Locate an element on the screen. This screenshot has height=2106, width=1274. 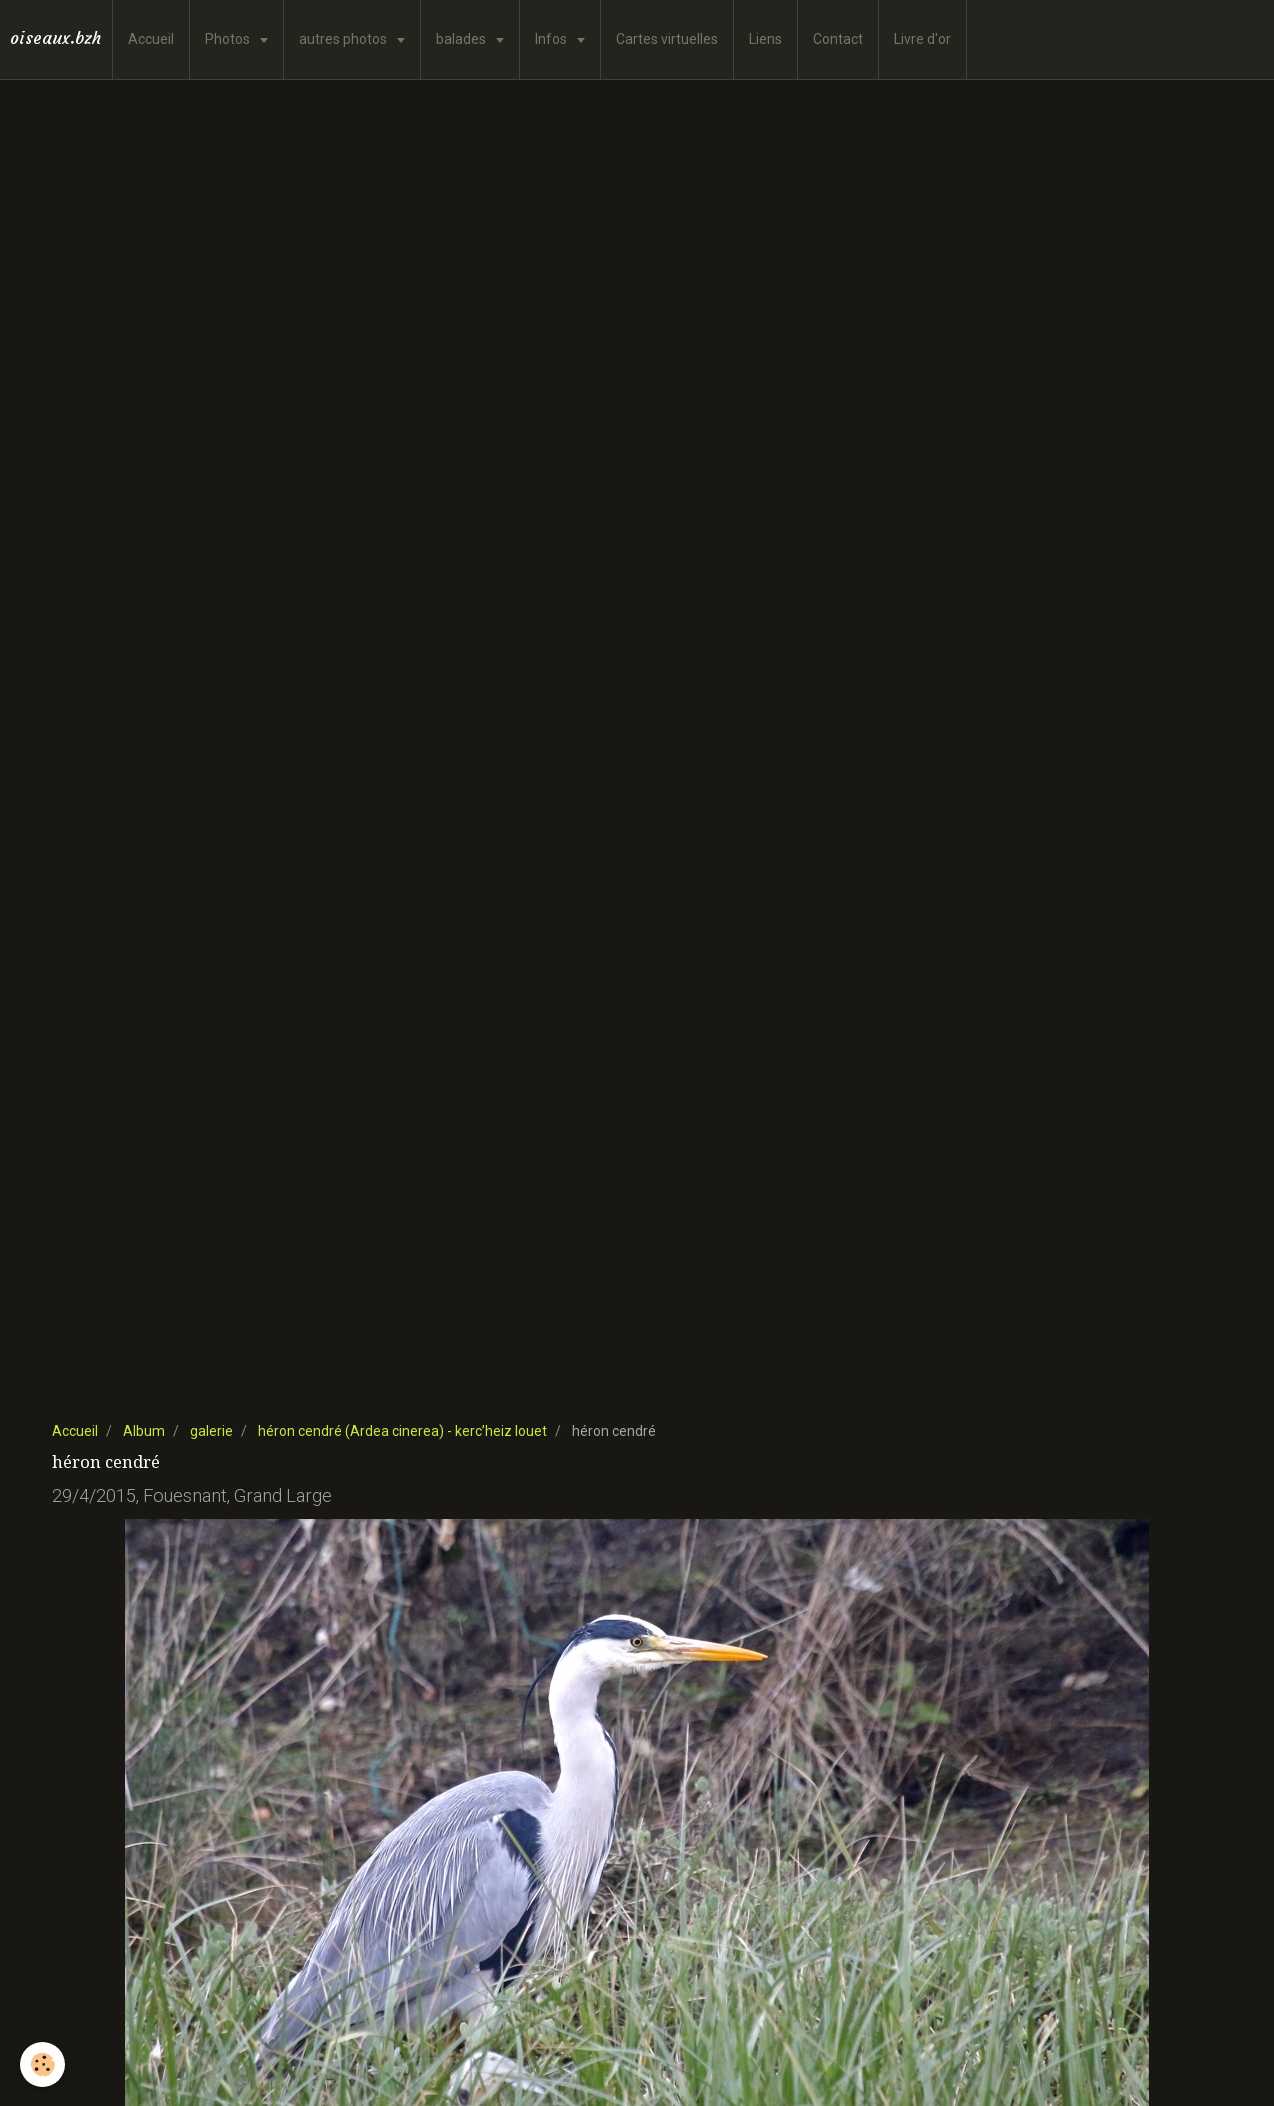
galerie is located at coordinates (211, 1431).